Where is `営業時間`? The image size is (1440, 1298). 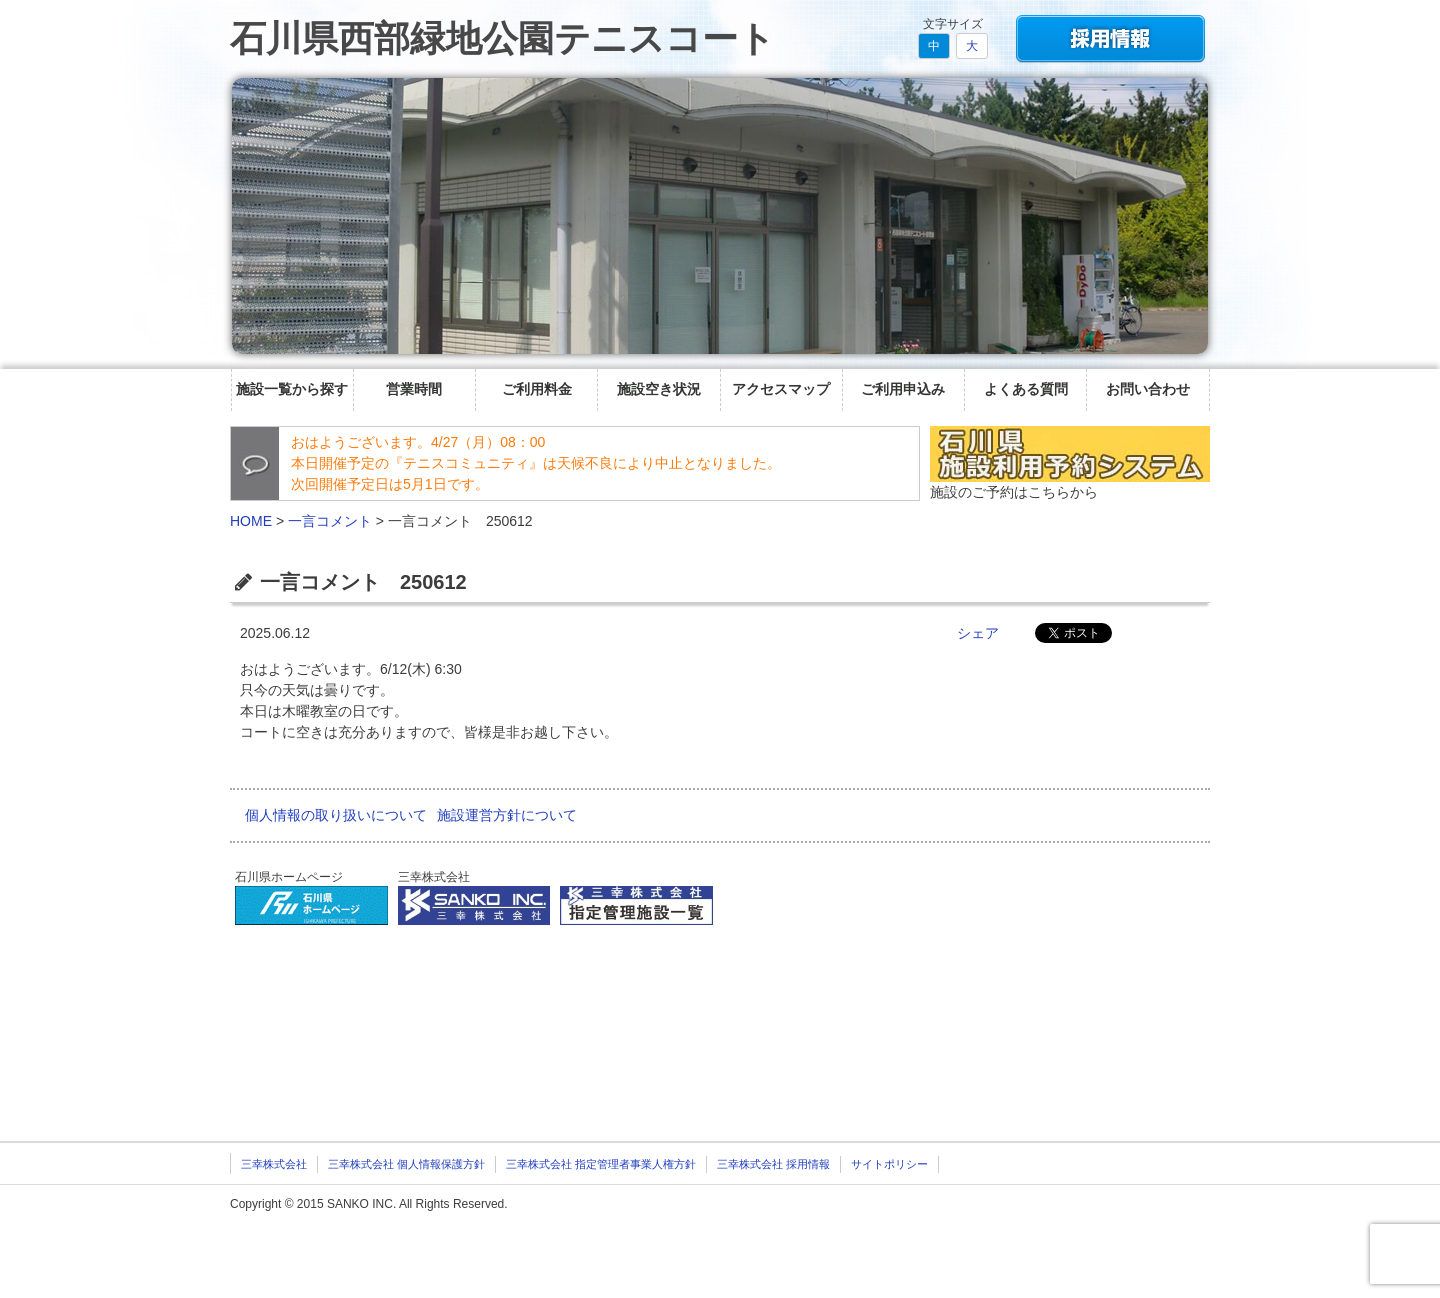 営業時間 is located at coordinates (414, 389).